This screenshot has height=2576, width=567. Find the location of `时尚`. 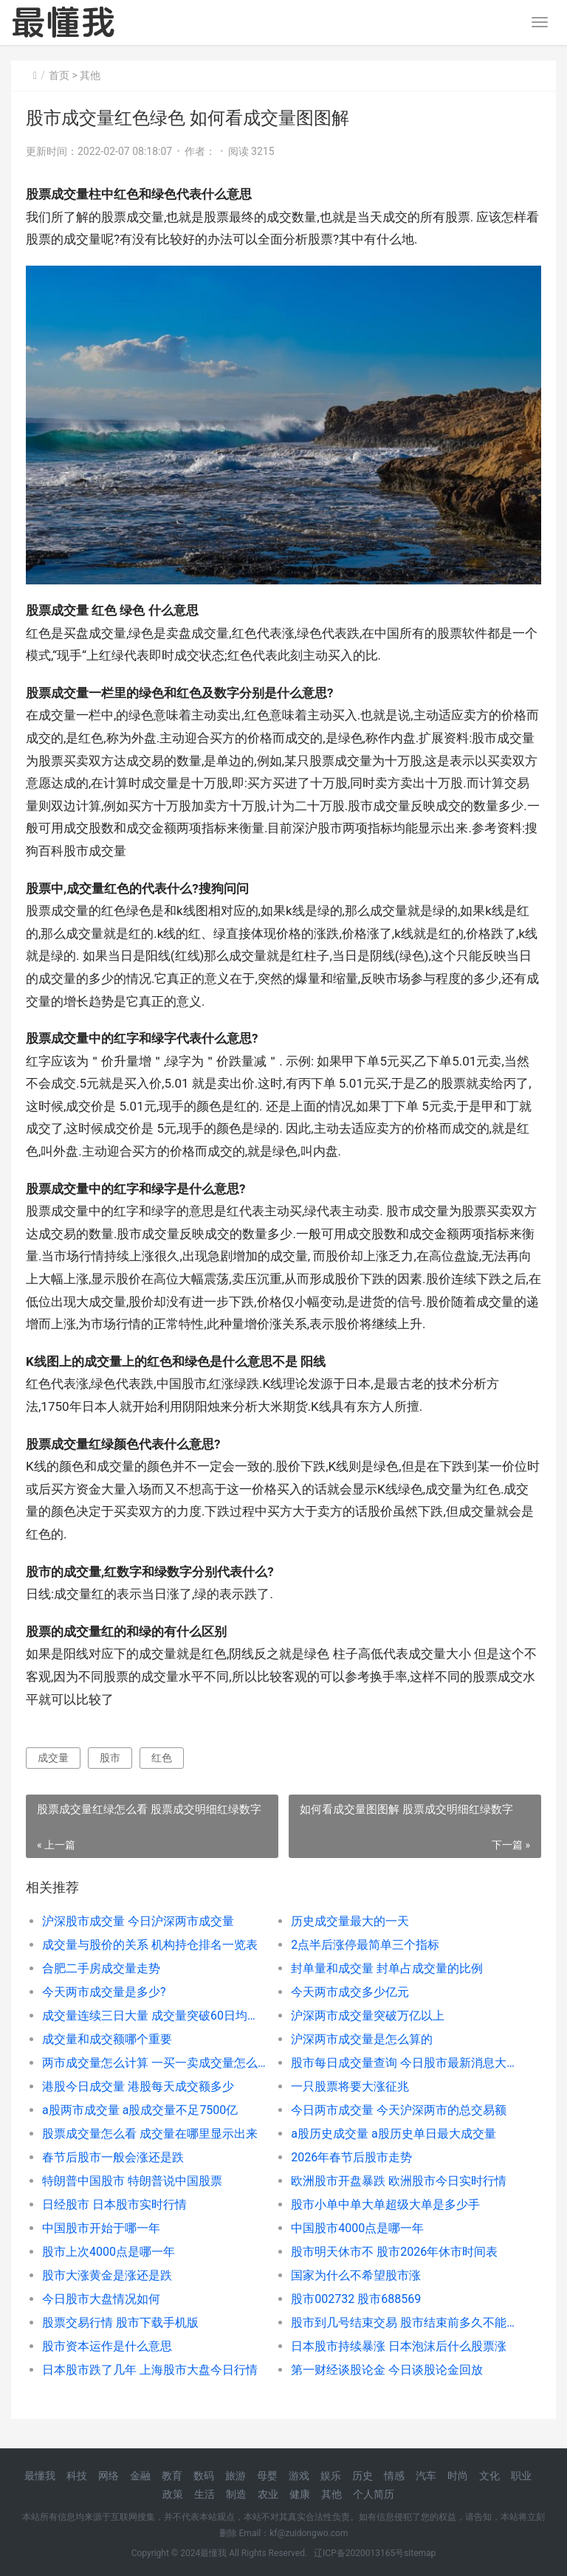

时尚 is located at coordinates (457, 2476).